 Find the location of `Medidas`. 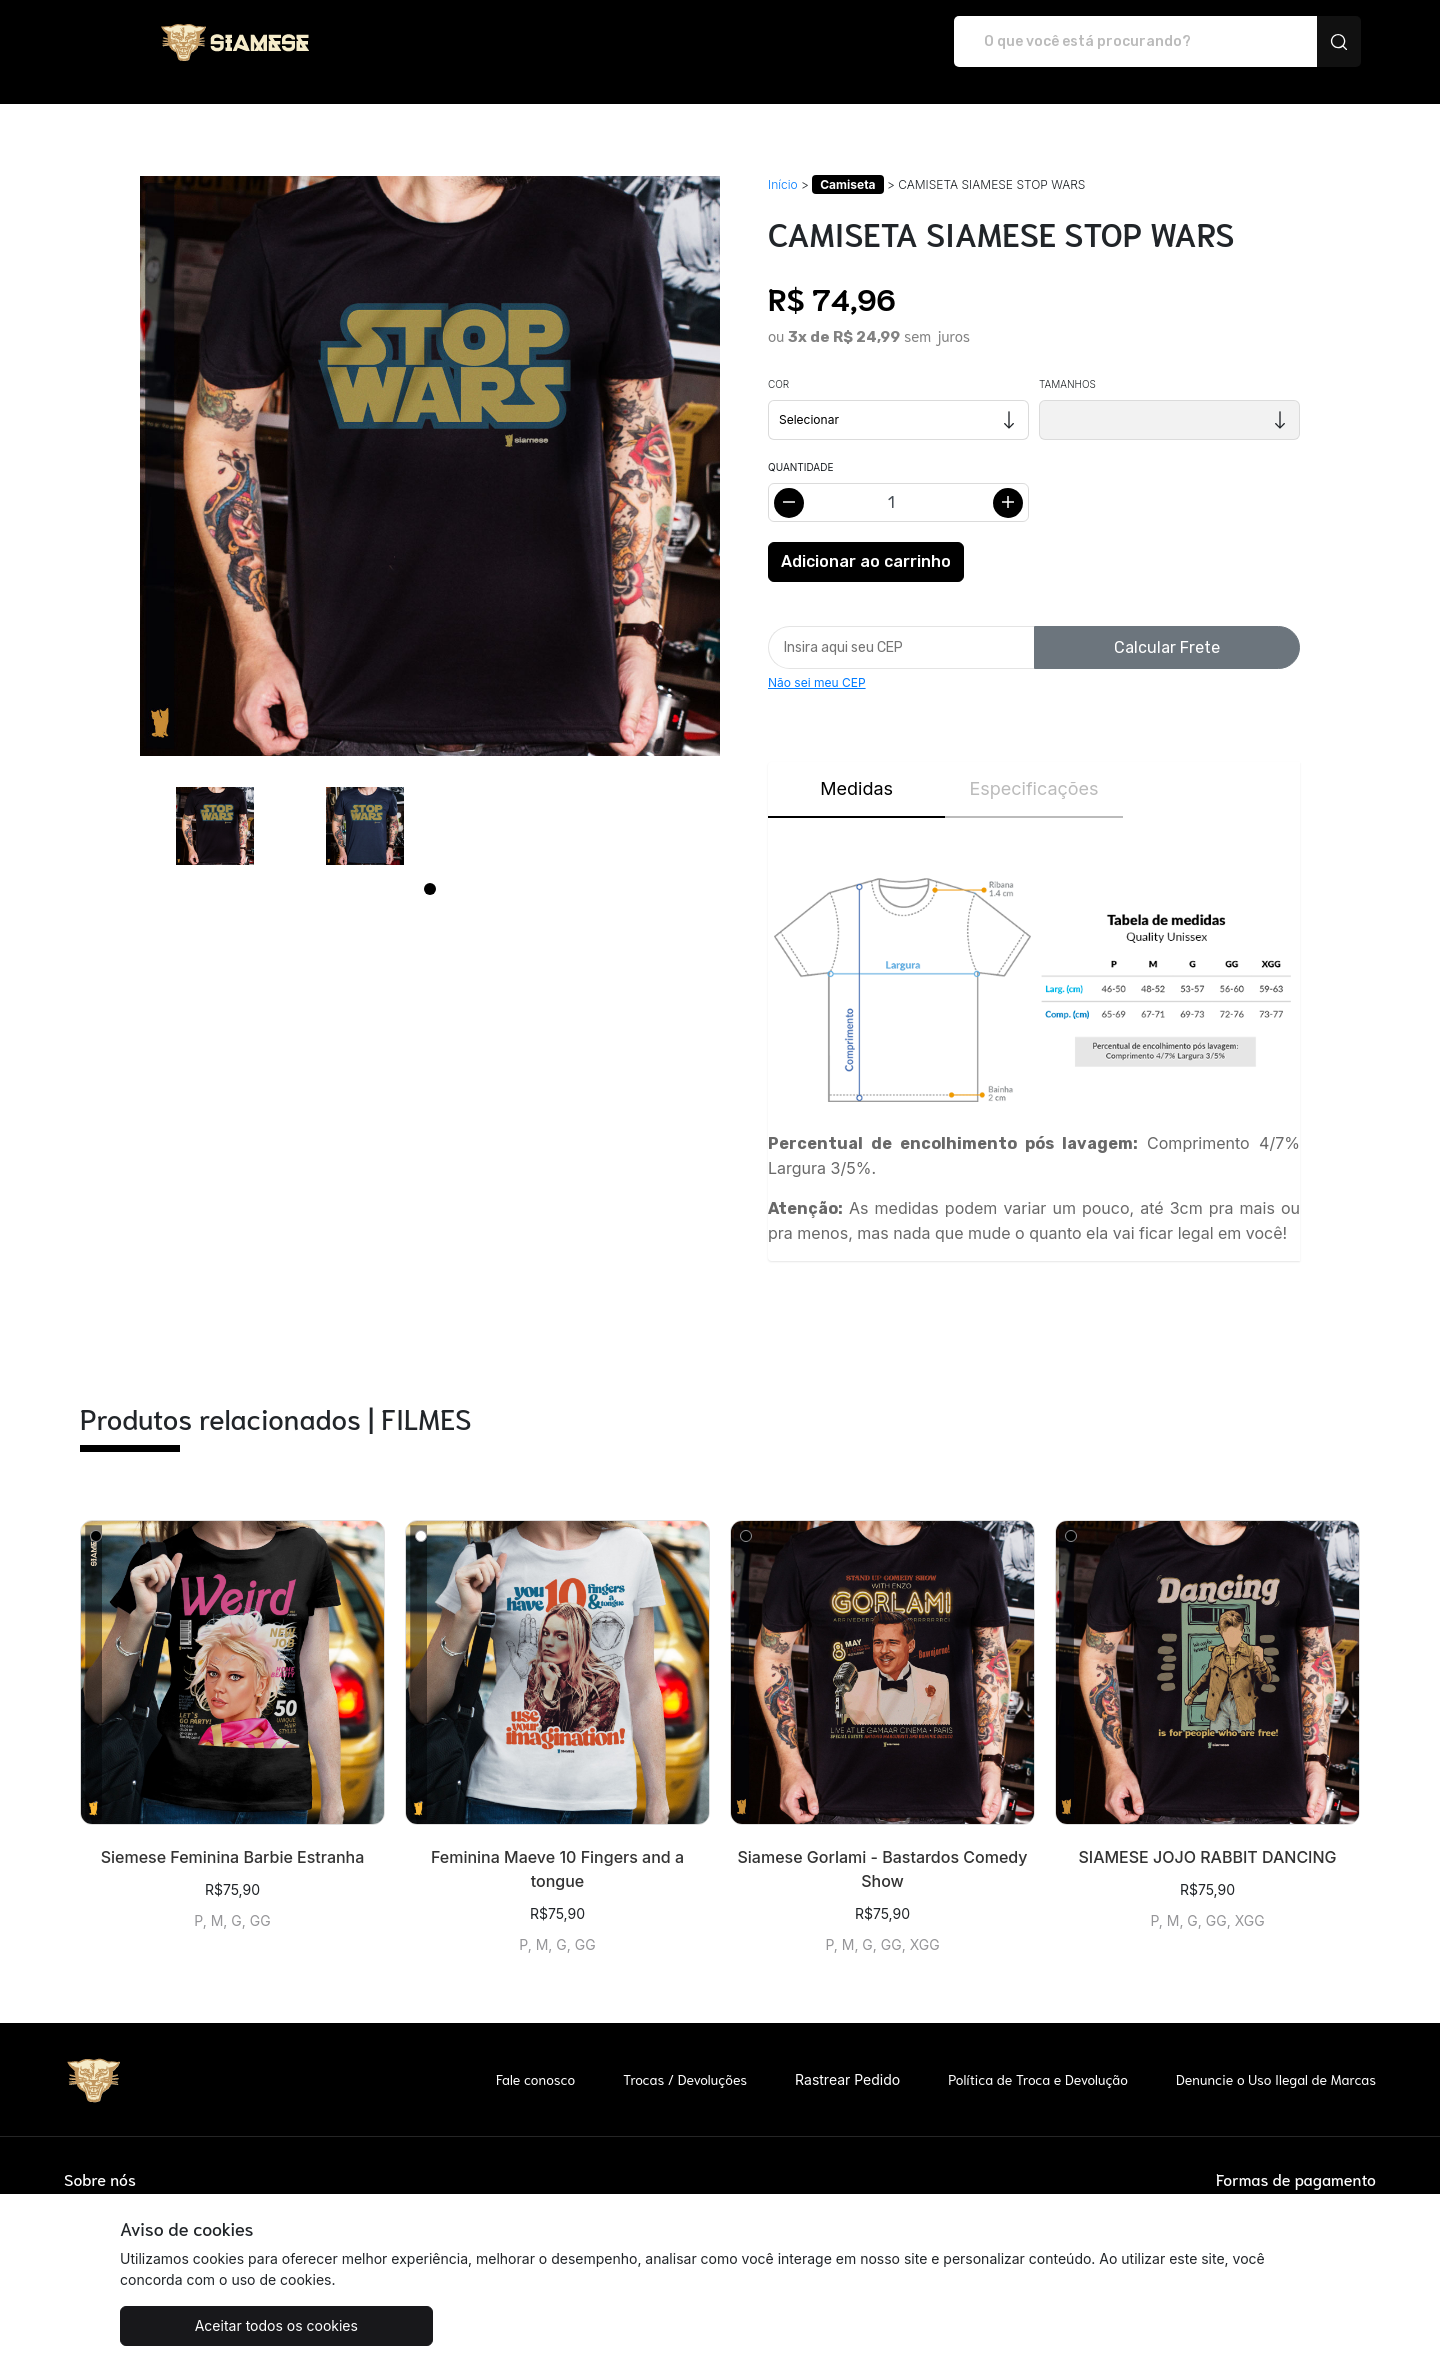

Medidas is located at coordinates (856, 767).